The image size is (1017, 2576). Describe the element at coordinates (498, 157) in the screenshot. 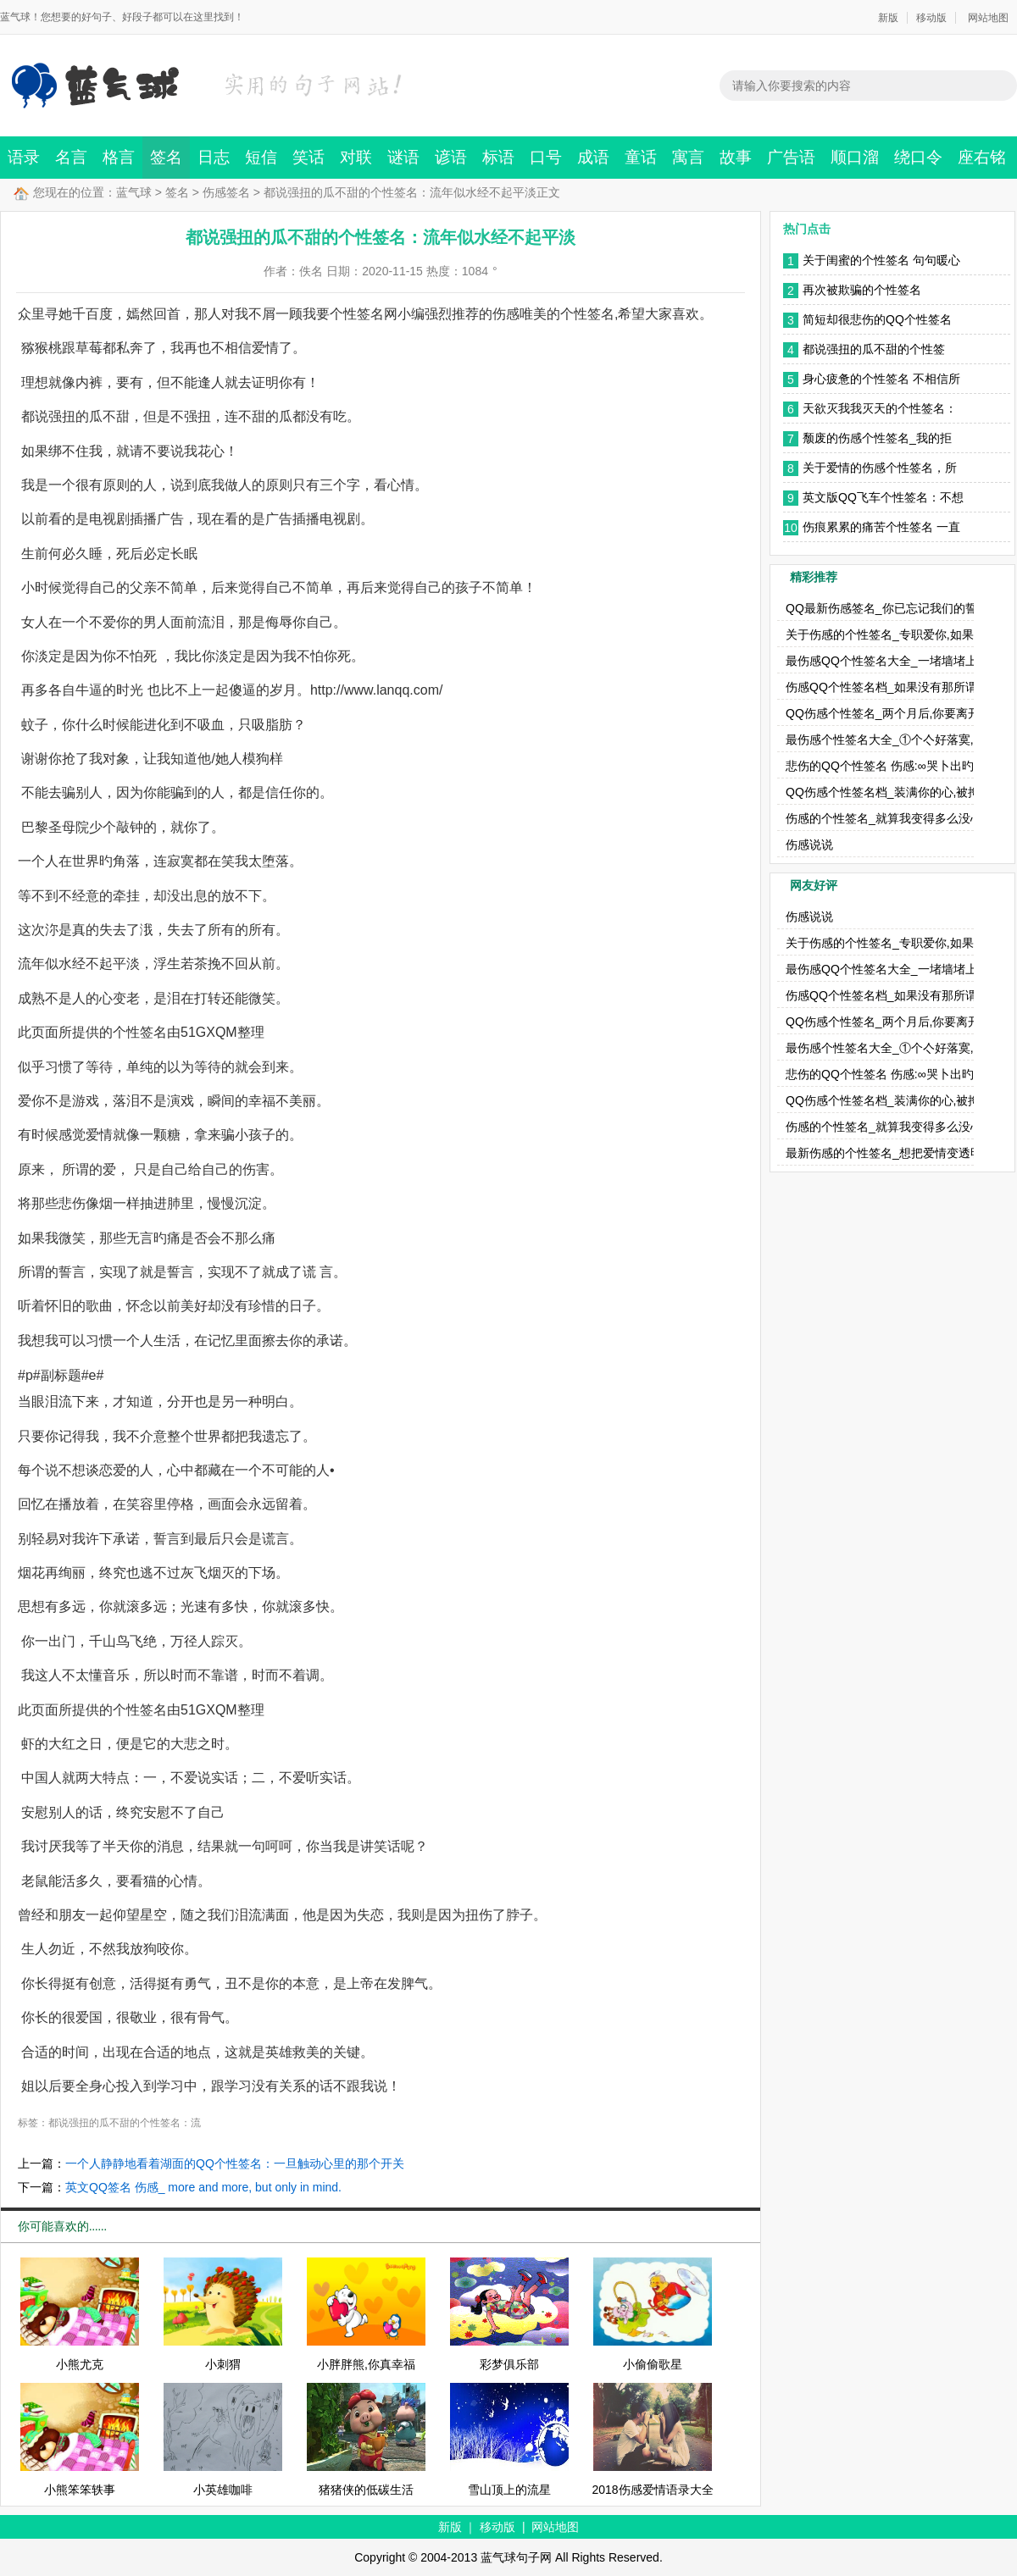

I see `标语` at that location.